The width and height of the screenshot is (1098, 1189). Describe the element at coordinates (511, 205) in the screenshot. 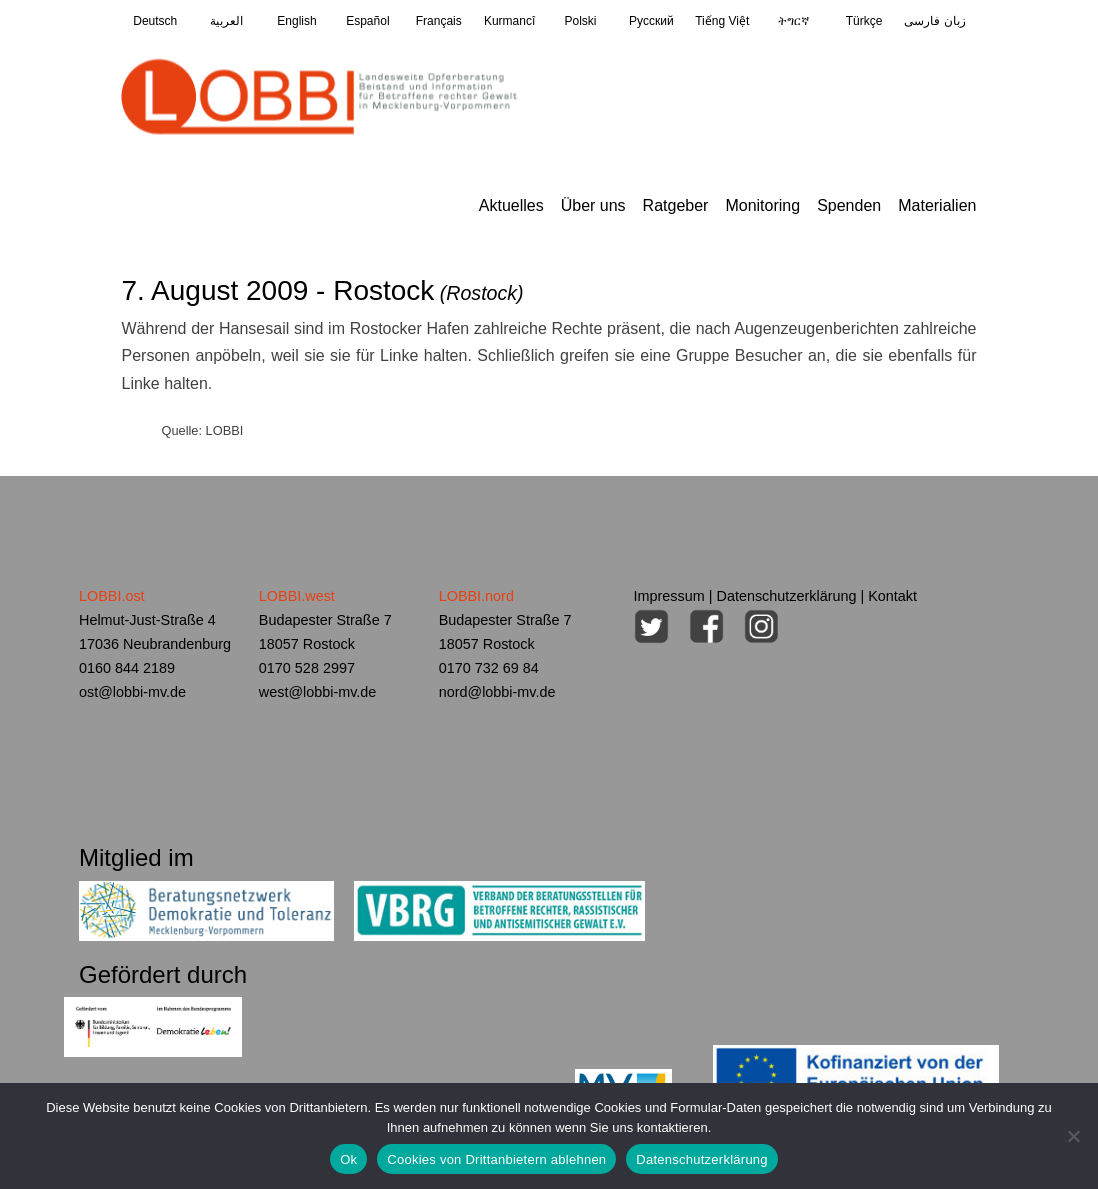

I see `Aktuelles` at that location.